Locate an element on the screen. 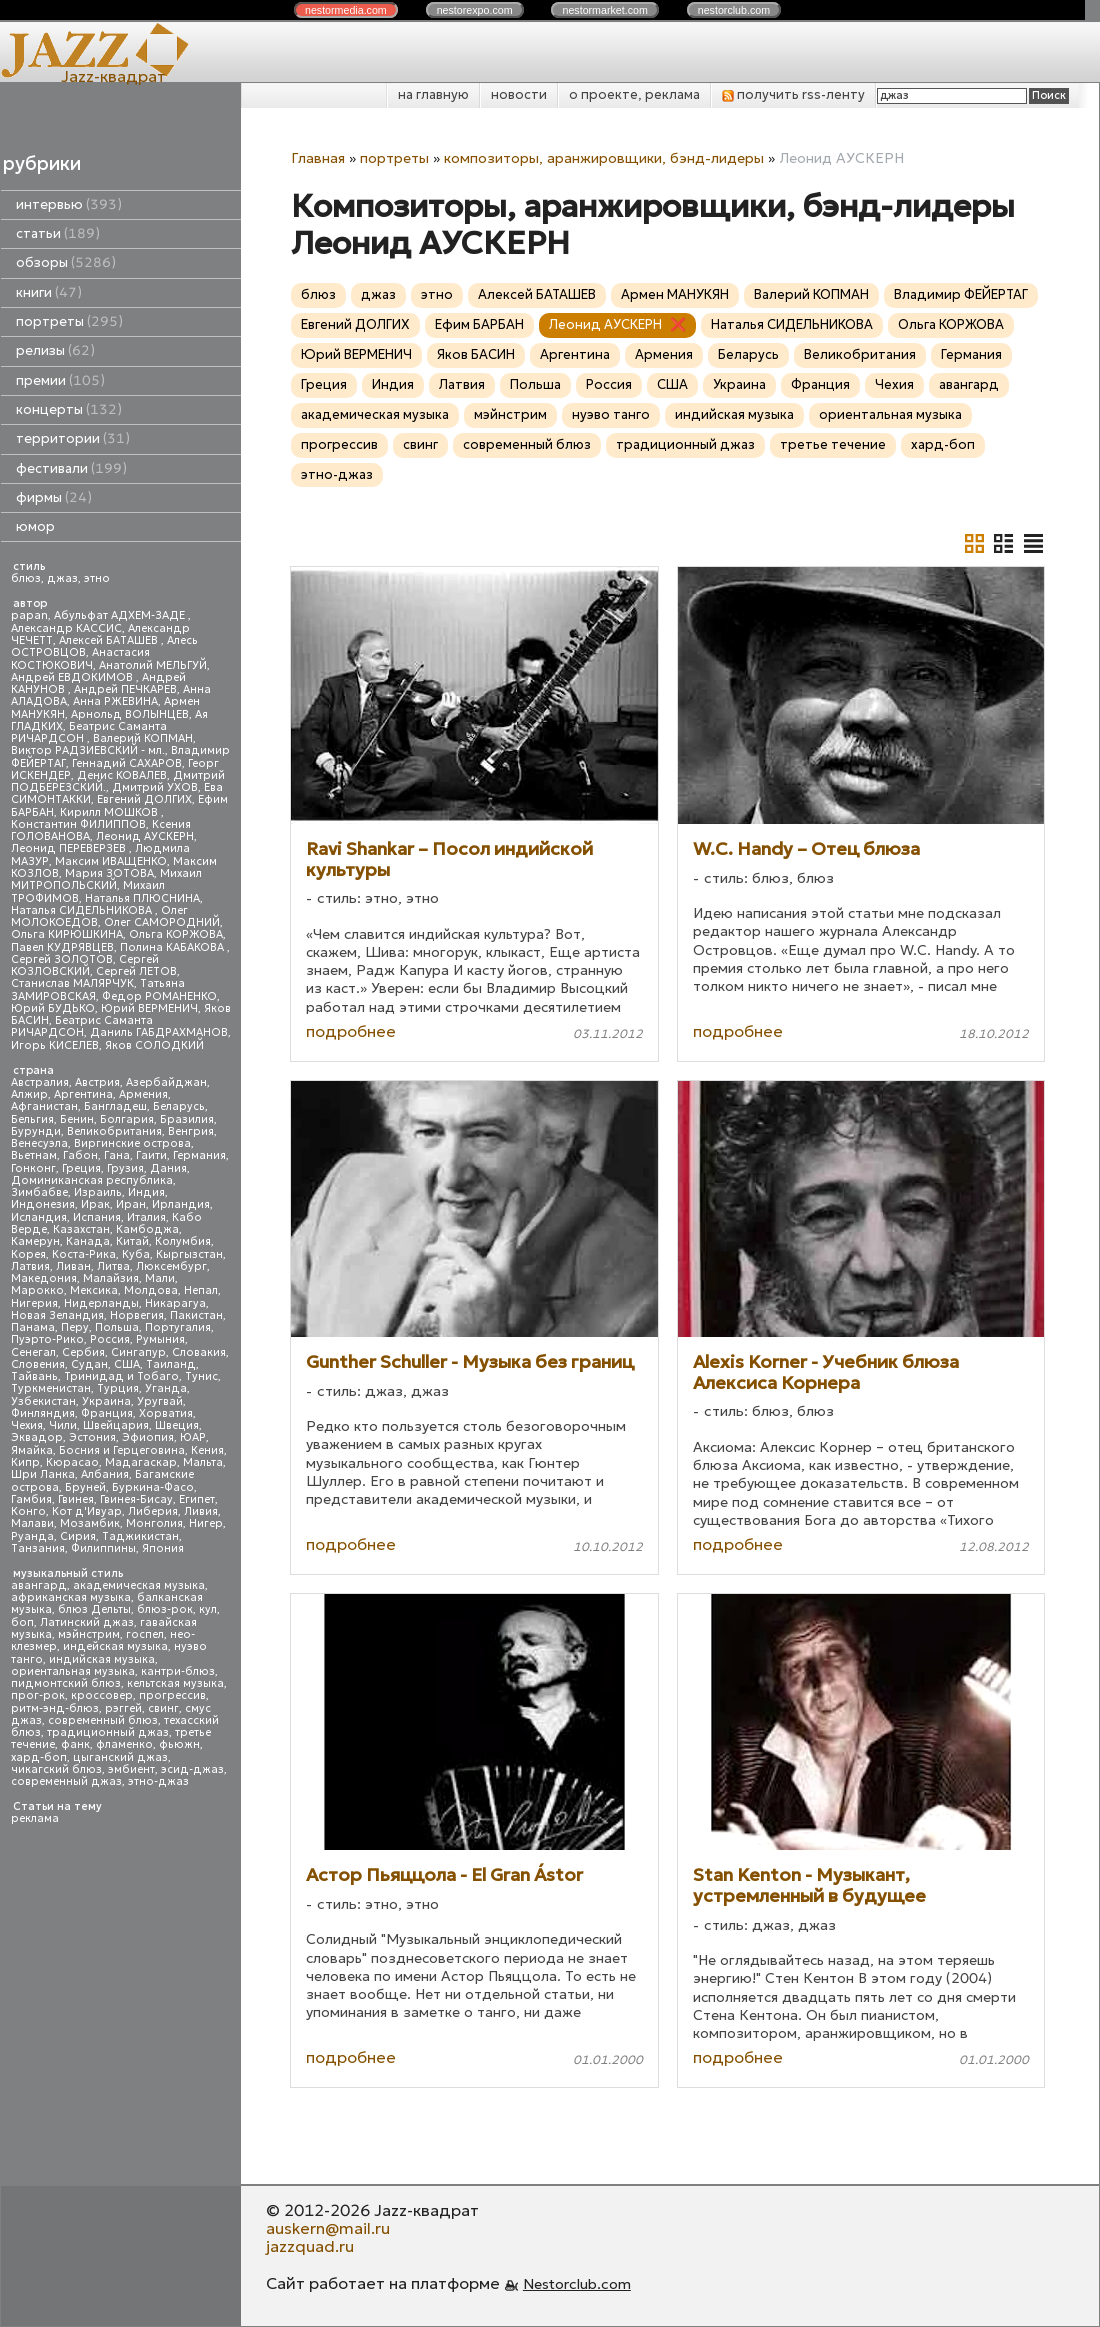 This screenshot has width=1100, height=2327. Кипр is located at coordinates (25, 1462).